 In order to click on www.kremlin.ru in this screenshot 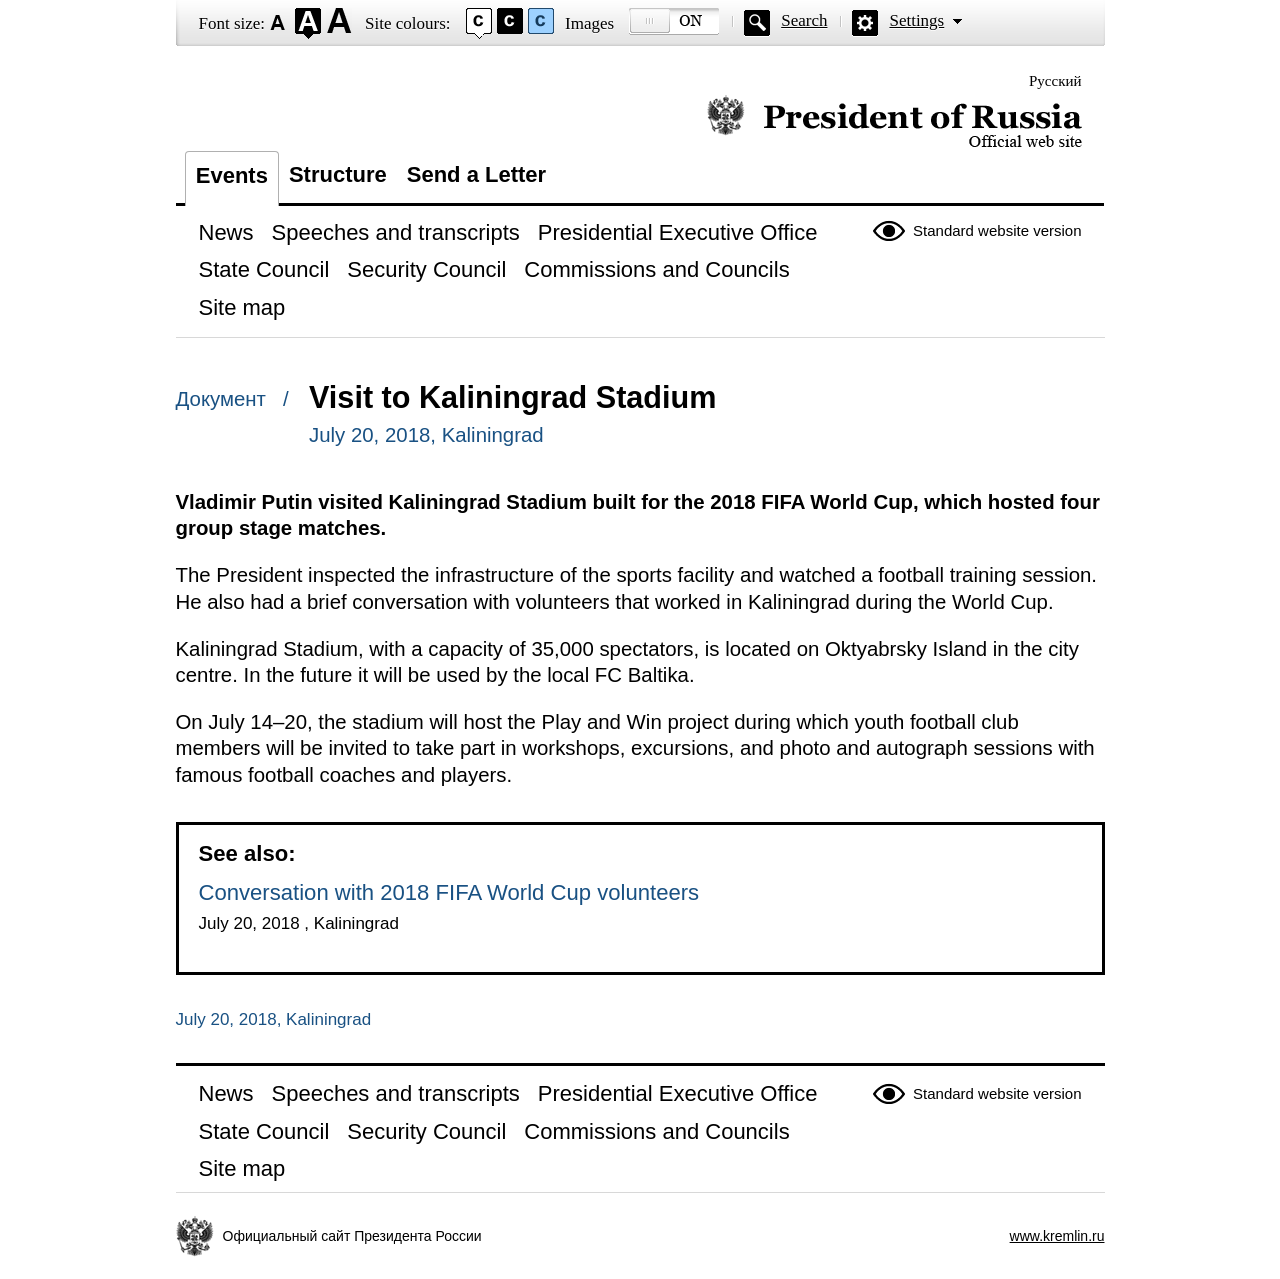, I will do `click(1057, 1236)`.